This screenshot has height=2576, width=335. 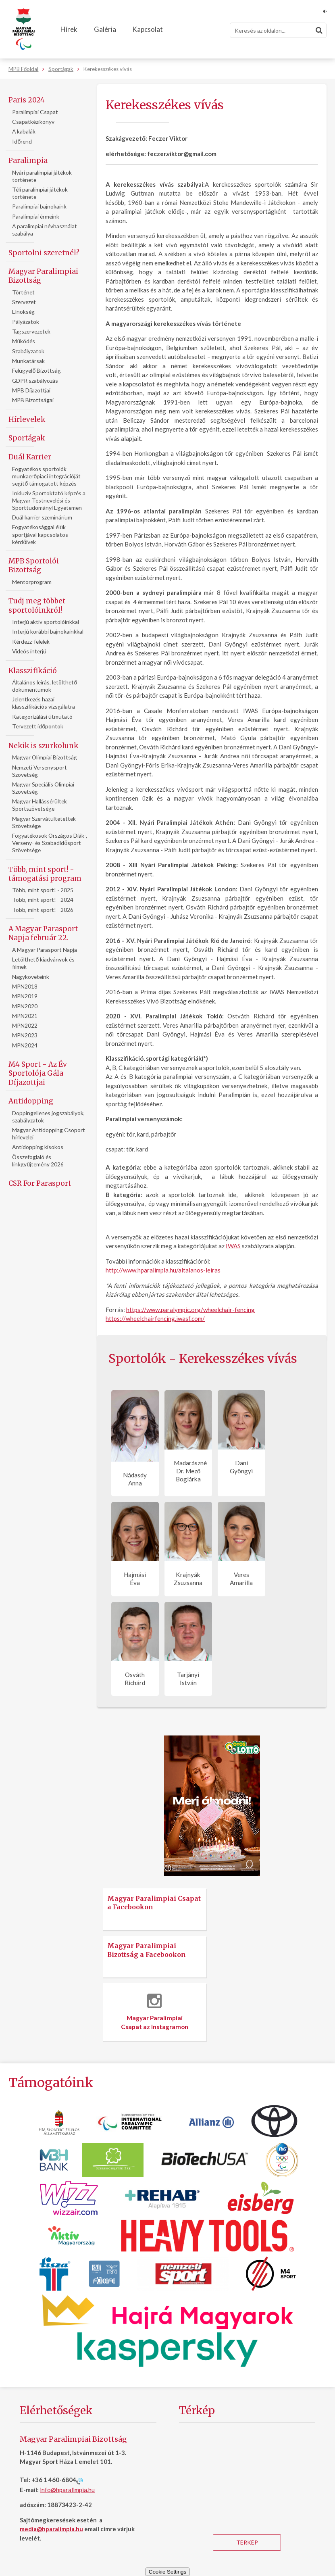 I want to click on https://www.paralympic.org/wheelchair-fencing, so click(x=190, y=1309).